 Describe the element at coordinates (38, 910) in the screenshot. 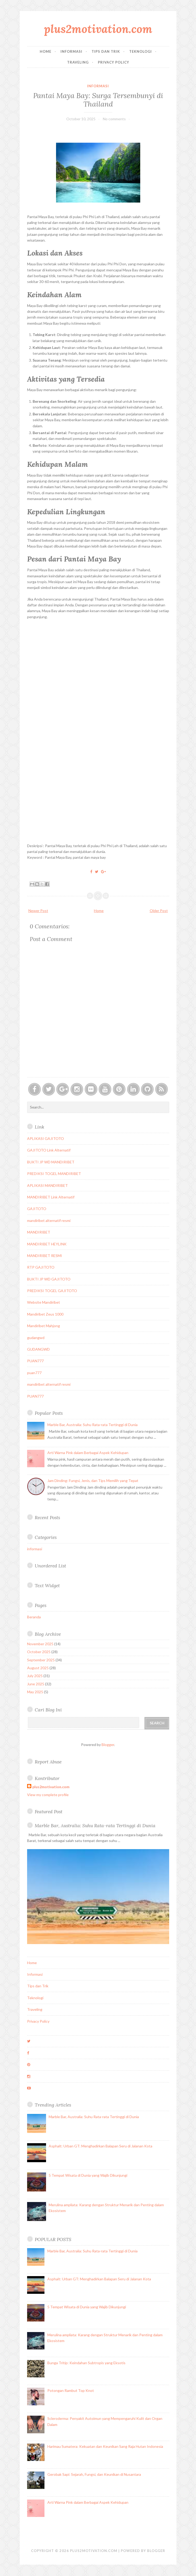

I see `Newer Post` at that location.